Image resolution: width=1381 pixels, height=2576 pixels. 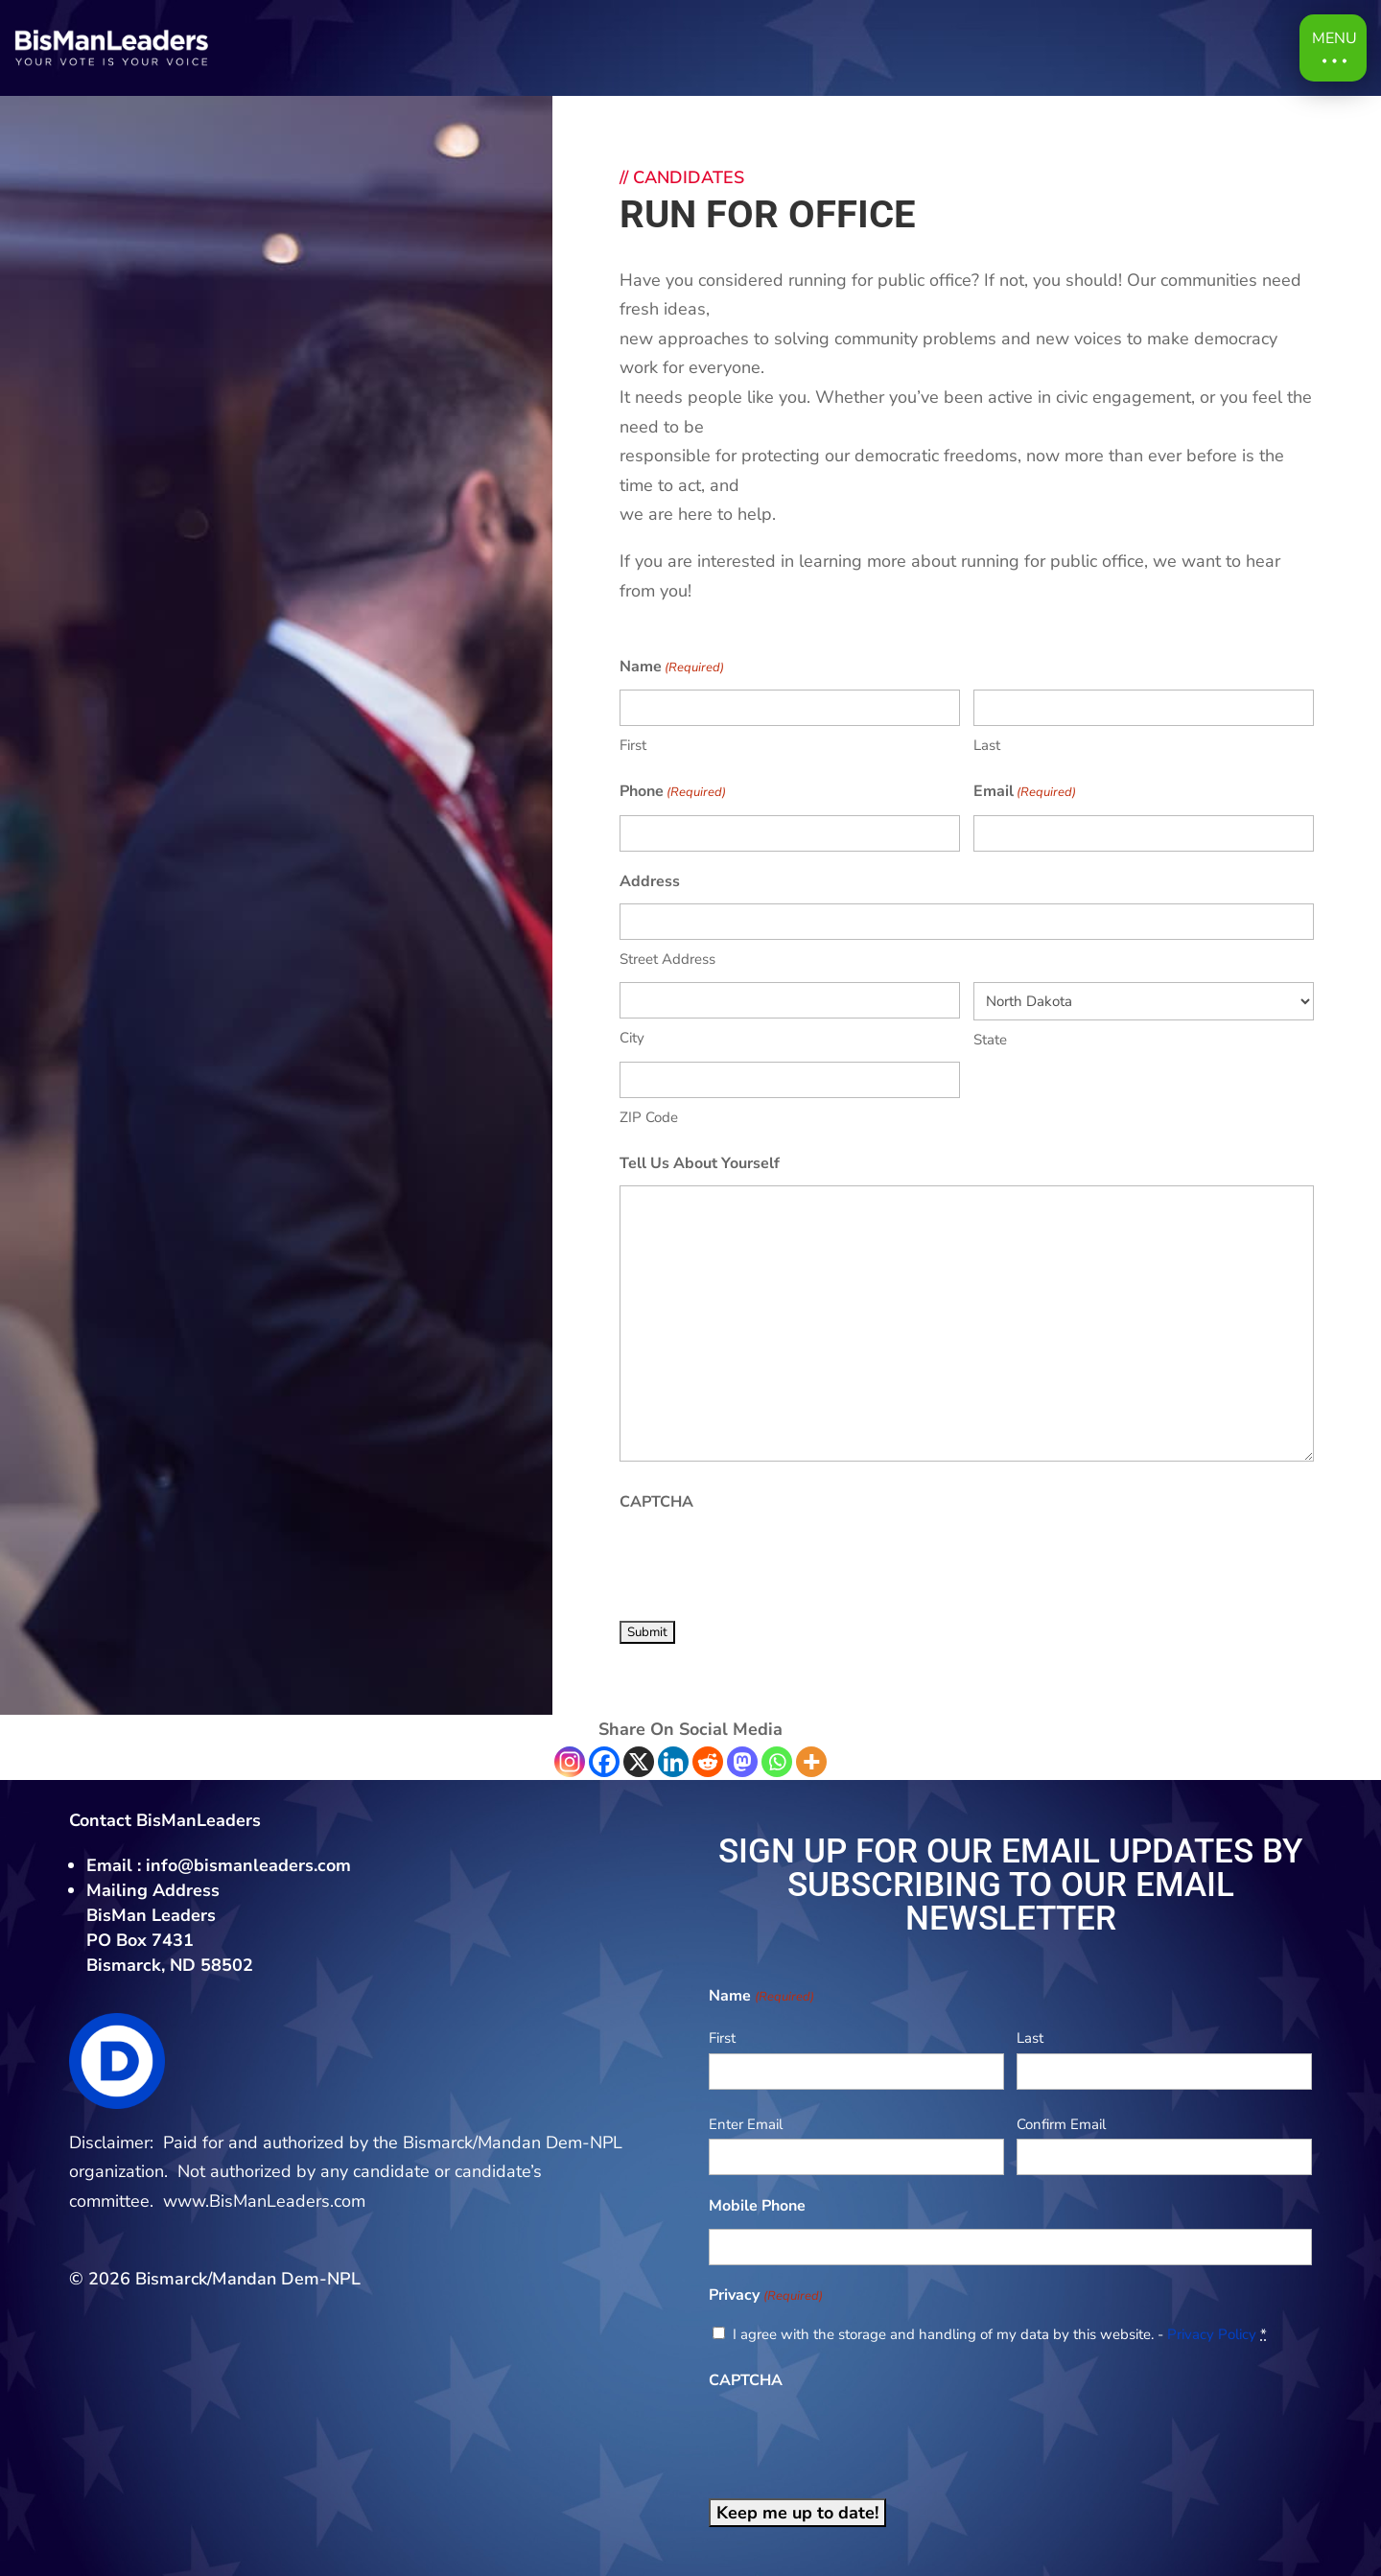 I want to click on Phone, so click(x=673, y=793).